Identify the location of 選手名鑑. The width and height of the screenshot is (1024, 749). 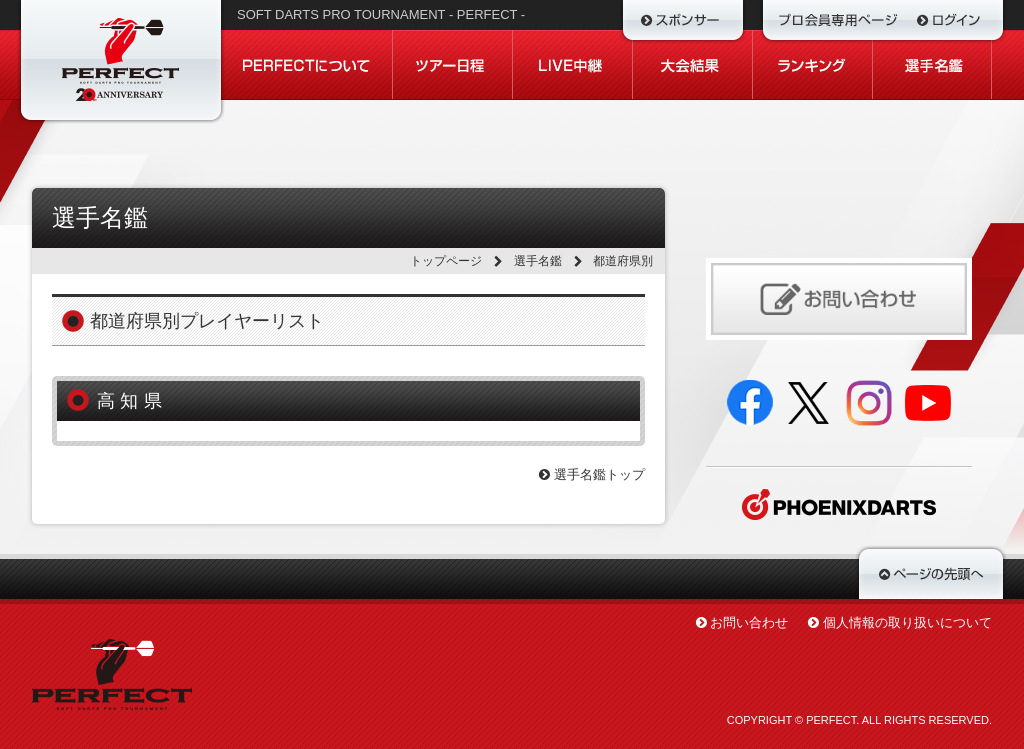
(538, 261).